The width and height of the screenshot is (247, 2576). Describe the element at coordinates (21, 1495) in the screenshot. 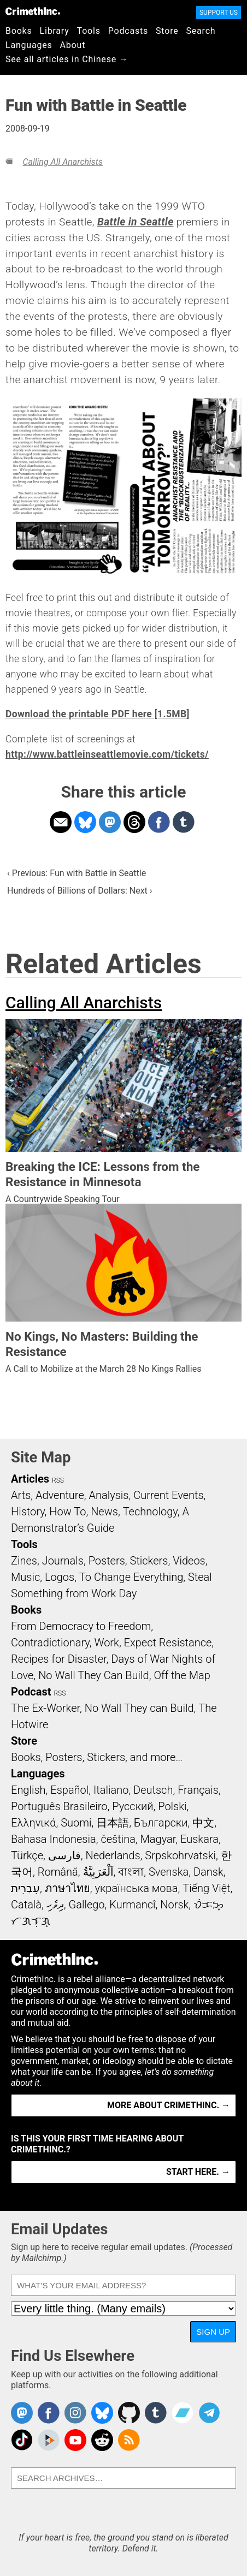

I see `Arts` at that location.